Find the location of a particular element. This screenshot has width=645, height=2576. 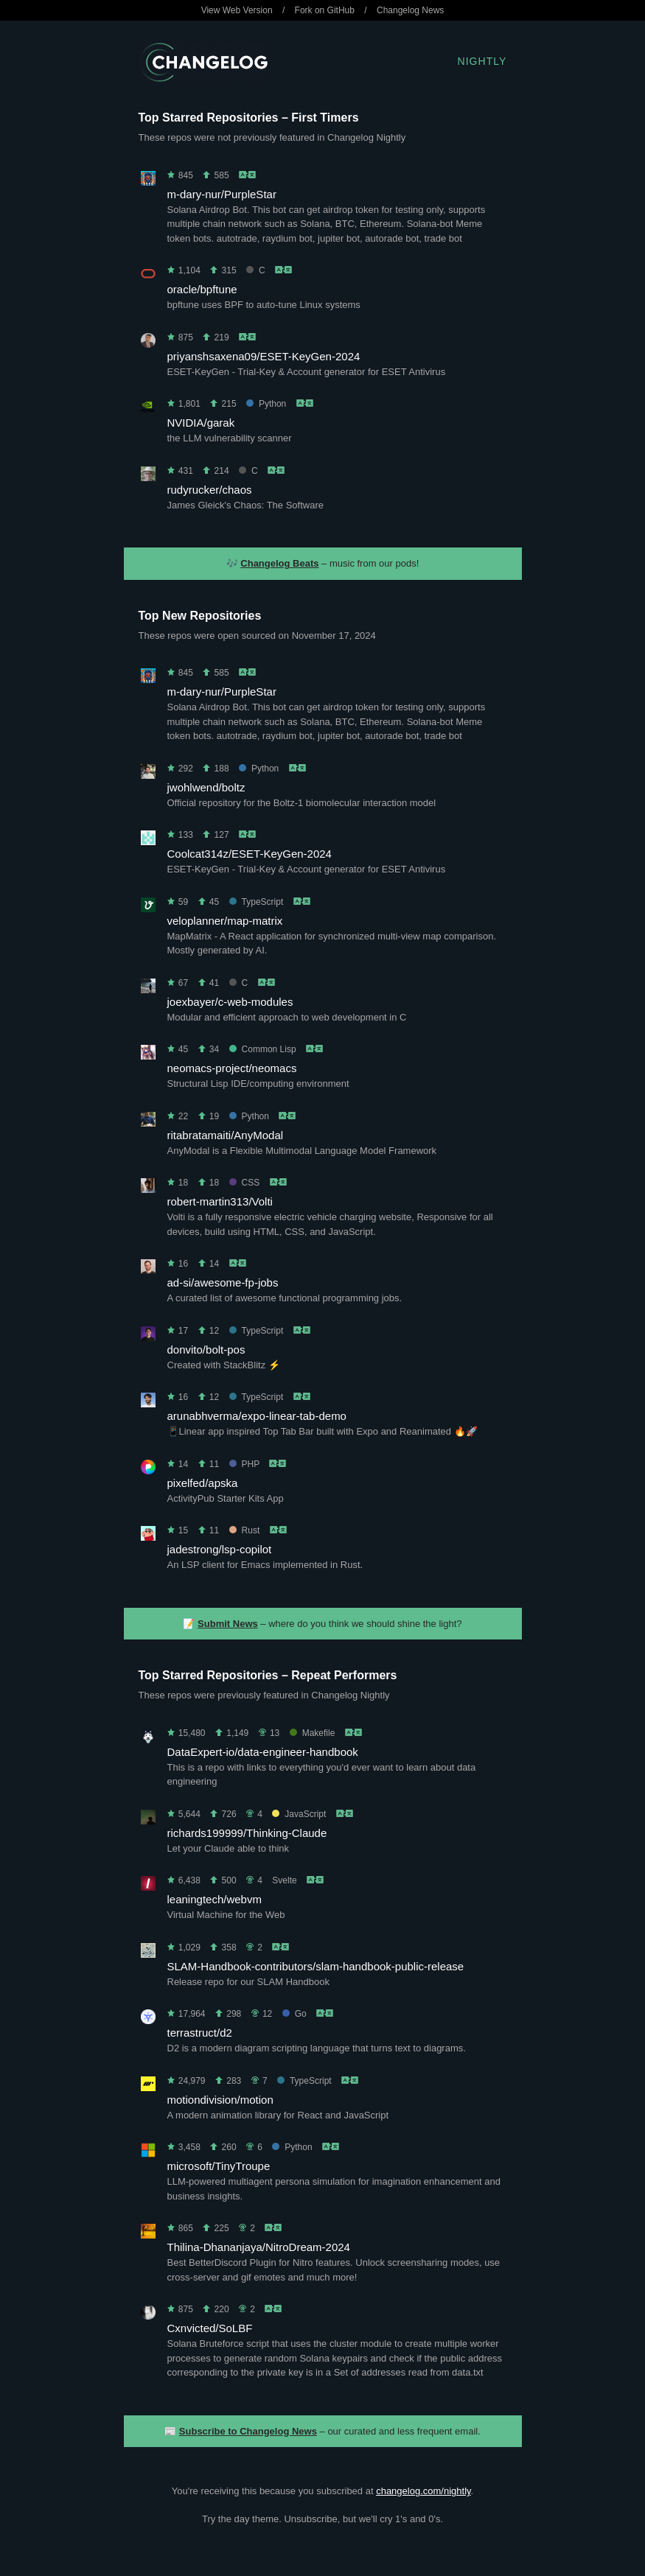

arunabhverma/expo-linear-tab-demo is located at coordinates (256, 1416).